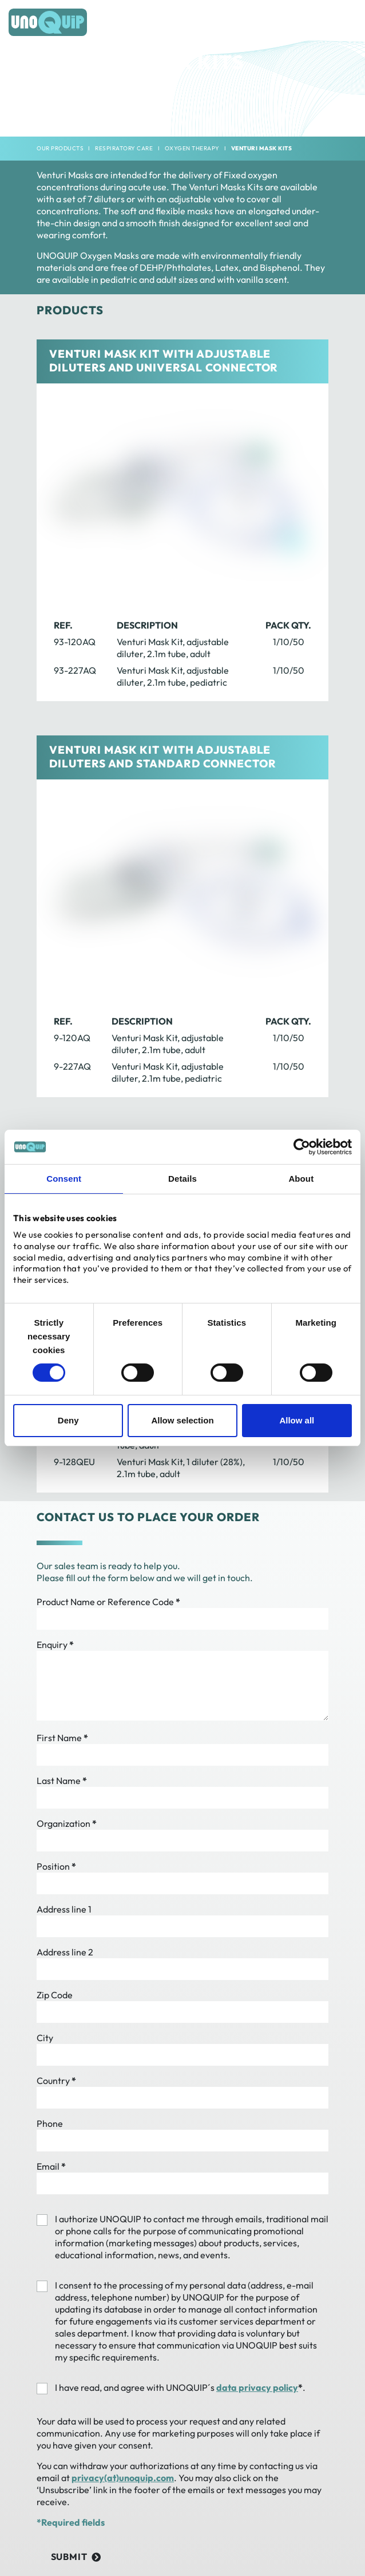  Describe the element at coordinates (123, 2477) in the screenshot. I see `privacy(at)unoquip.com` at that location.